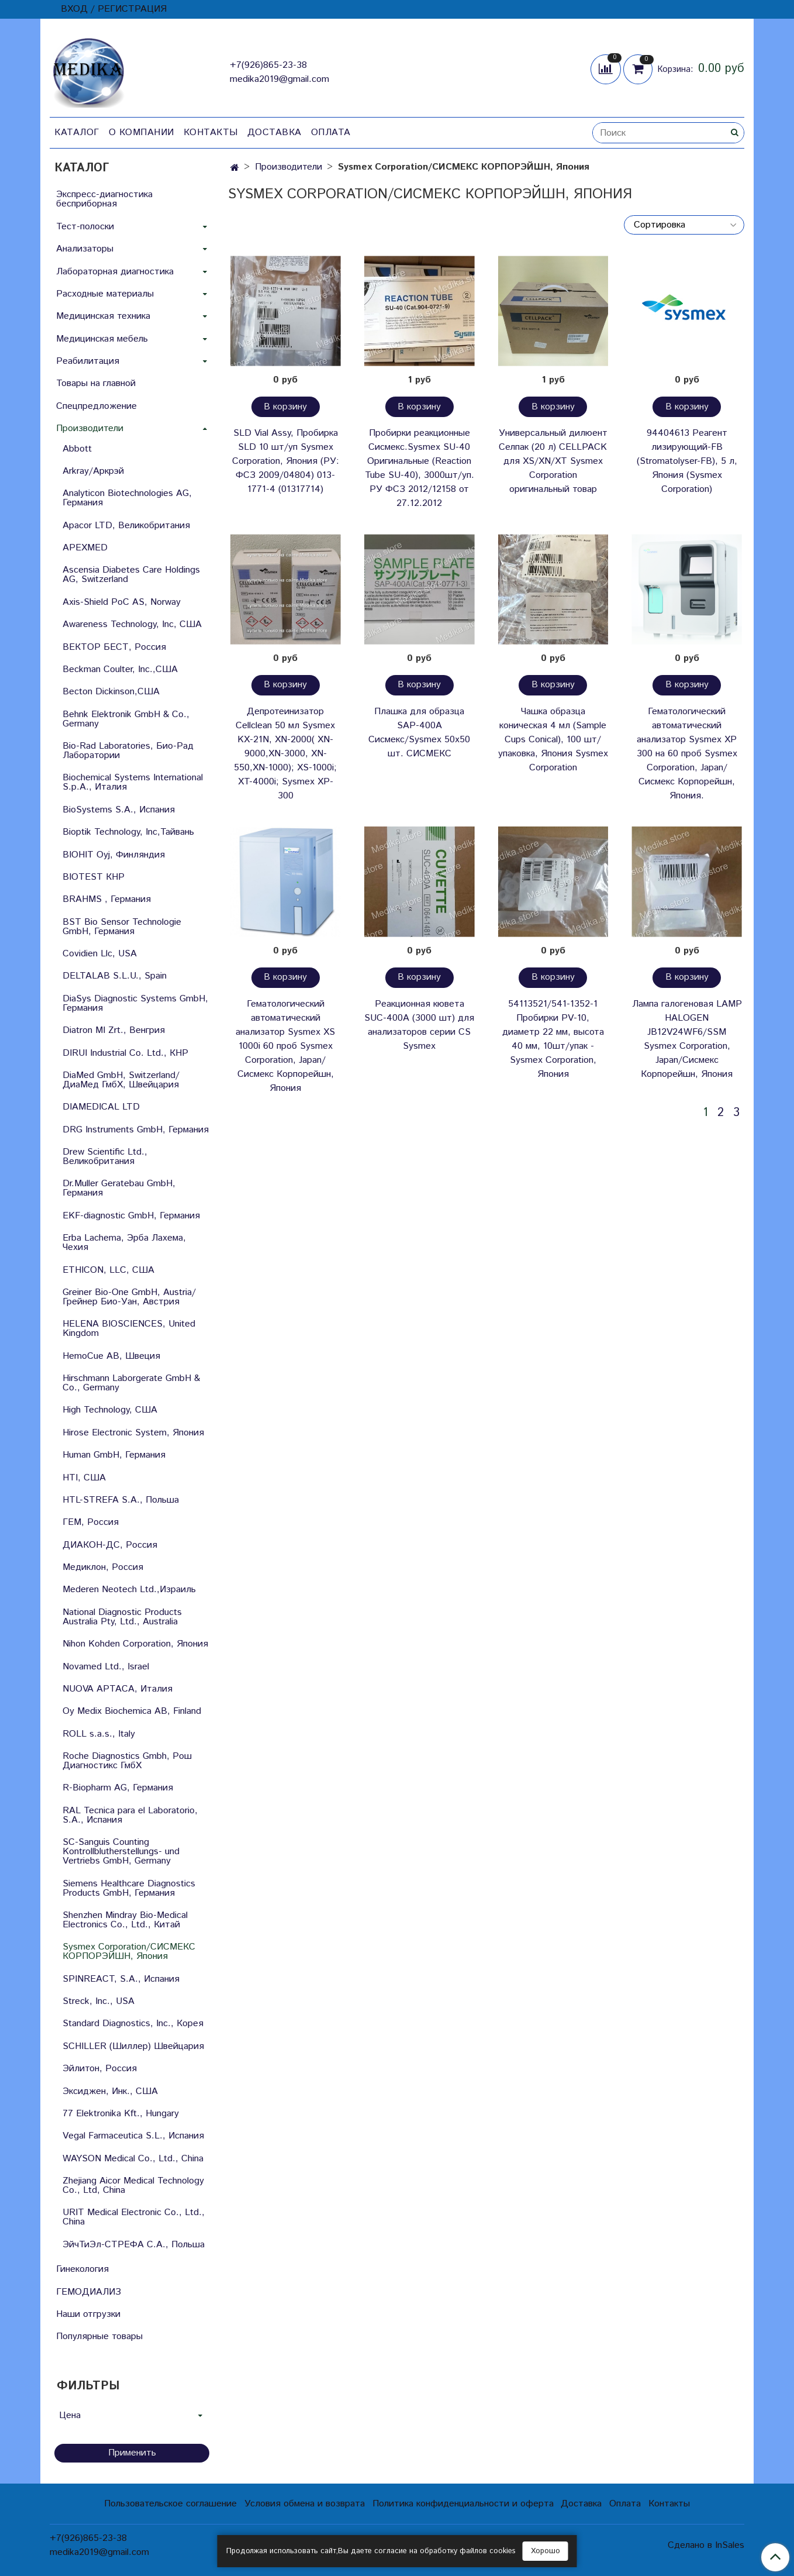 This screenshot has height=2576, width=794. I want to click on National Diagnostic Products Australia Pty, Ltd., Australia, so click(122, 1617).